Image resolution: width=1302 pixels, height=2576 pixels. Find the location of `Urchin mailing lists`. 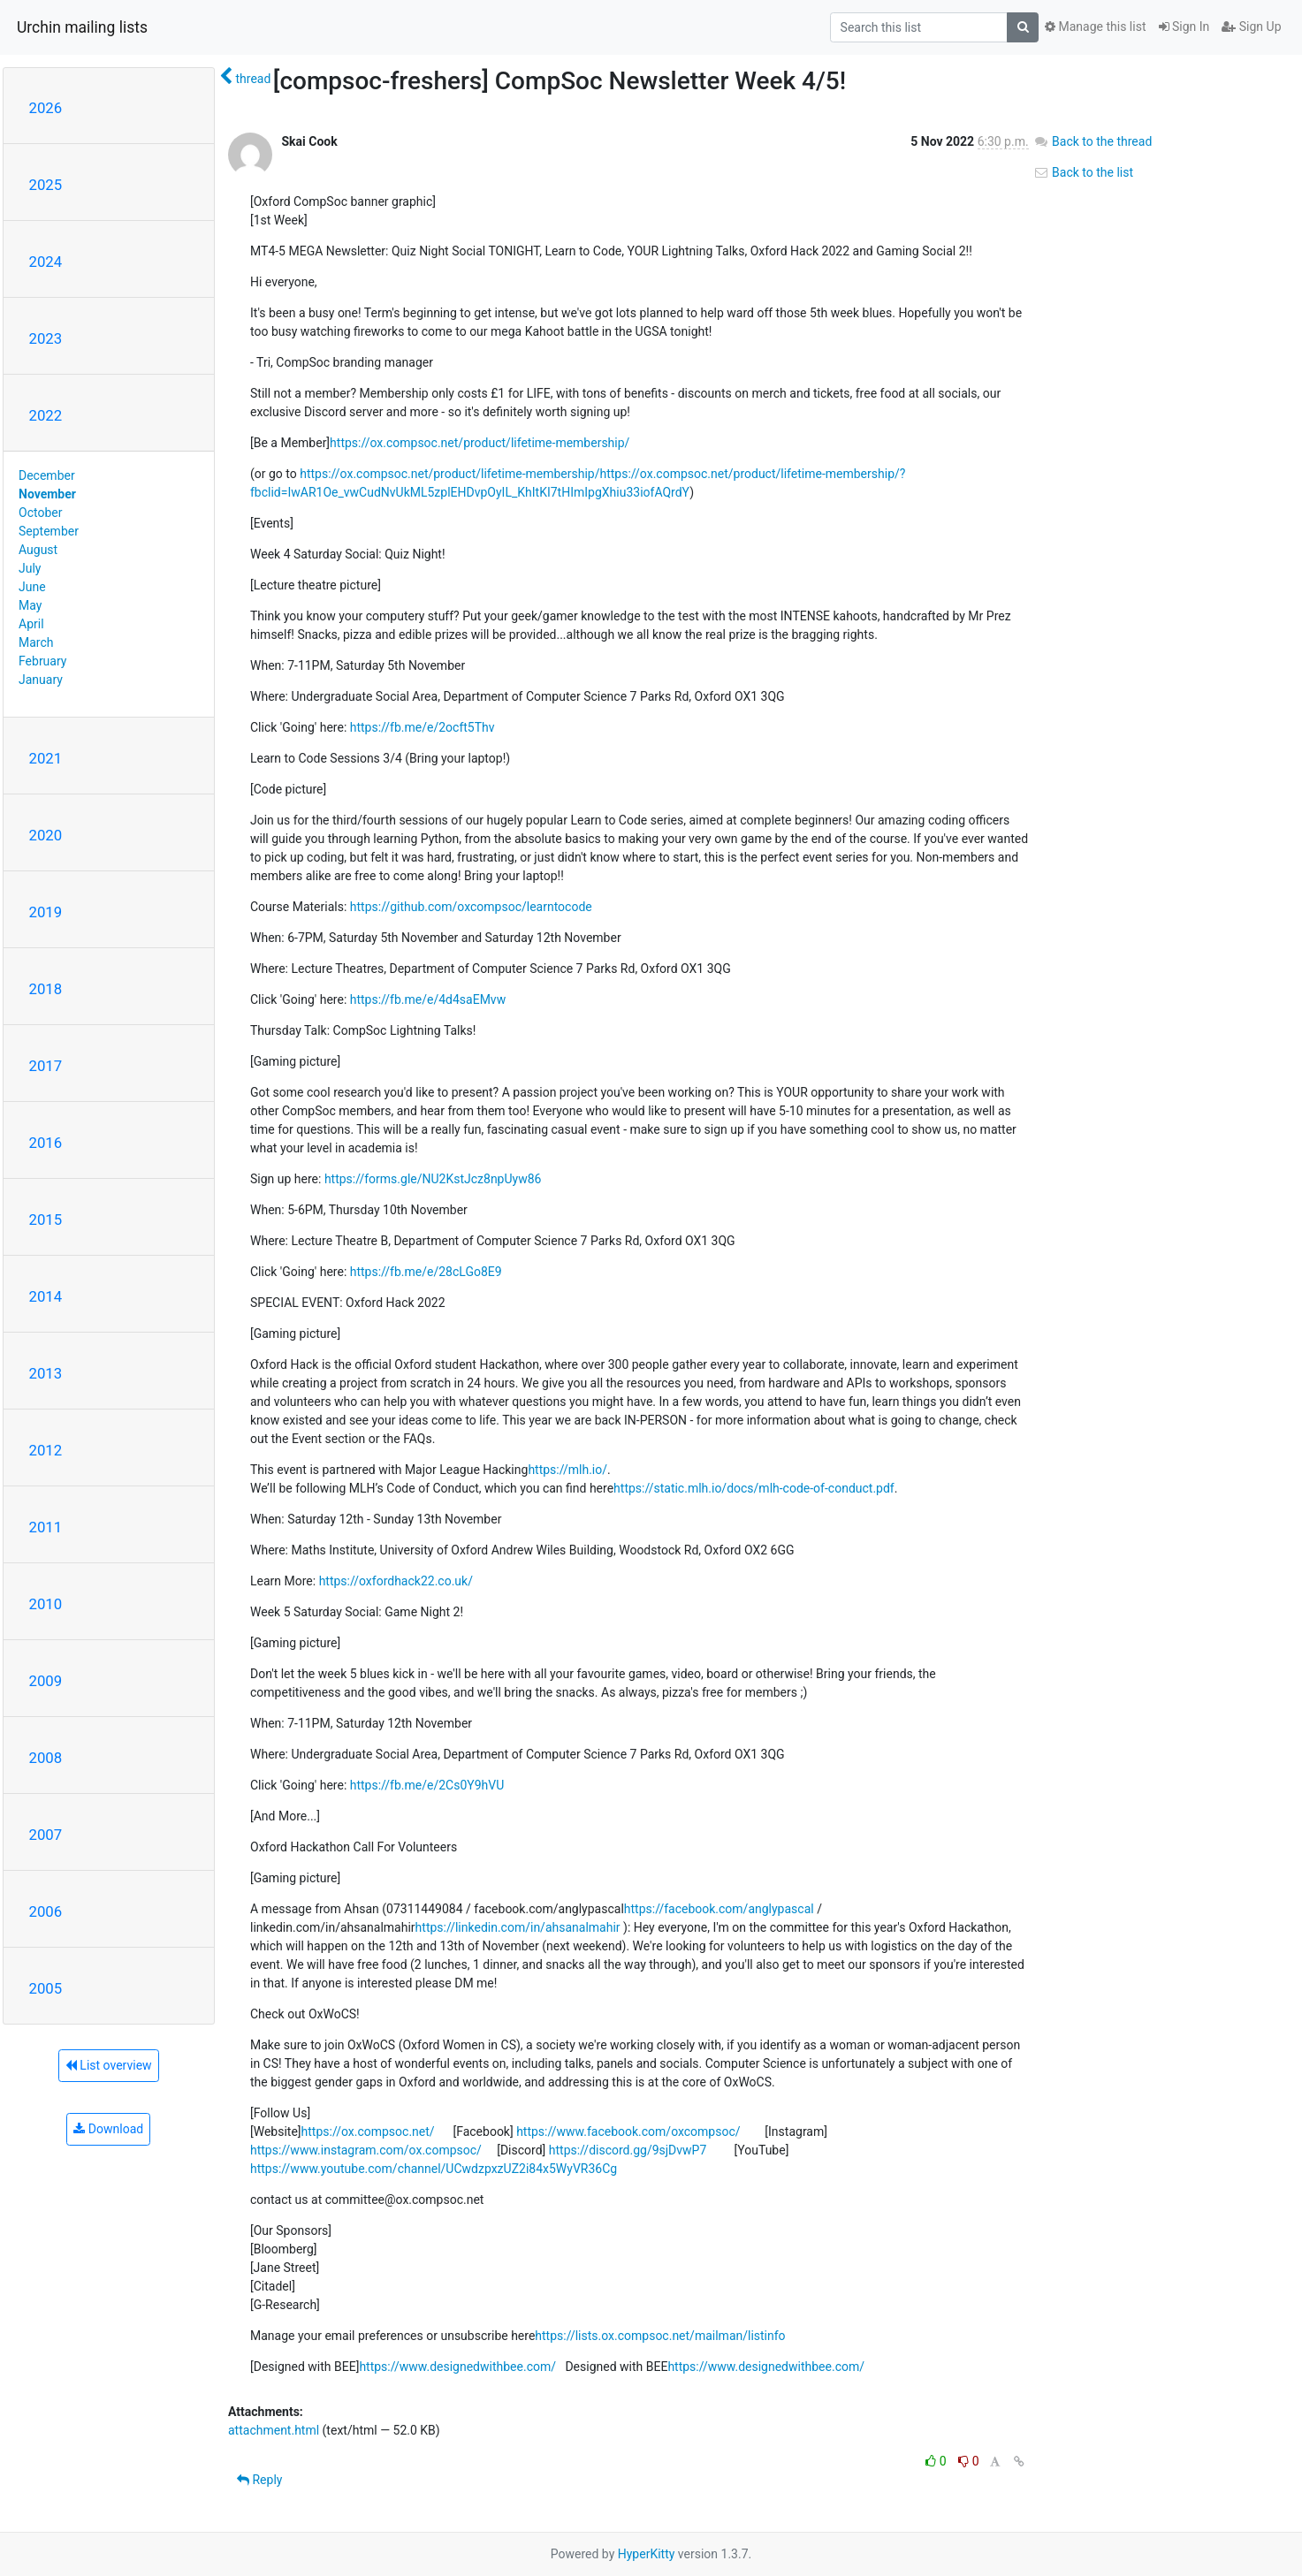

Urchin mailing lists is located at coordinates (82, 27).